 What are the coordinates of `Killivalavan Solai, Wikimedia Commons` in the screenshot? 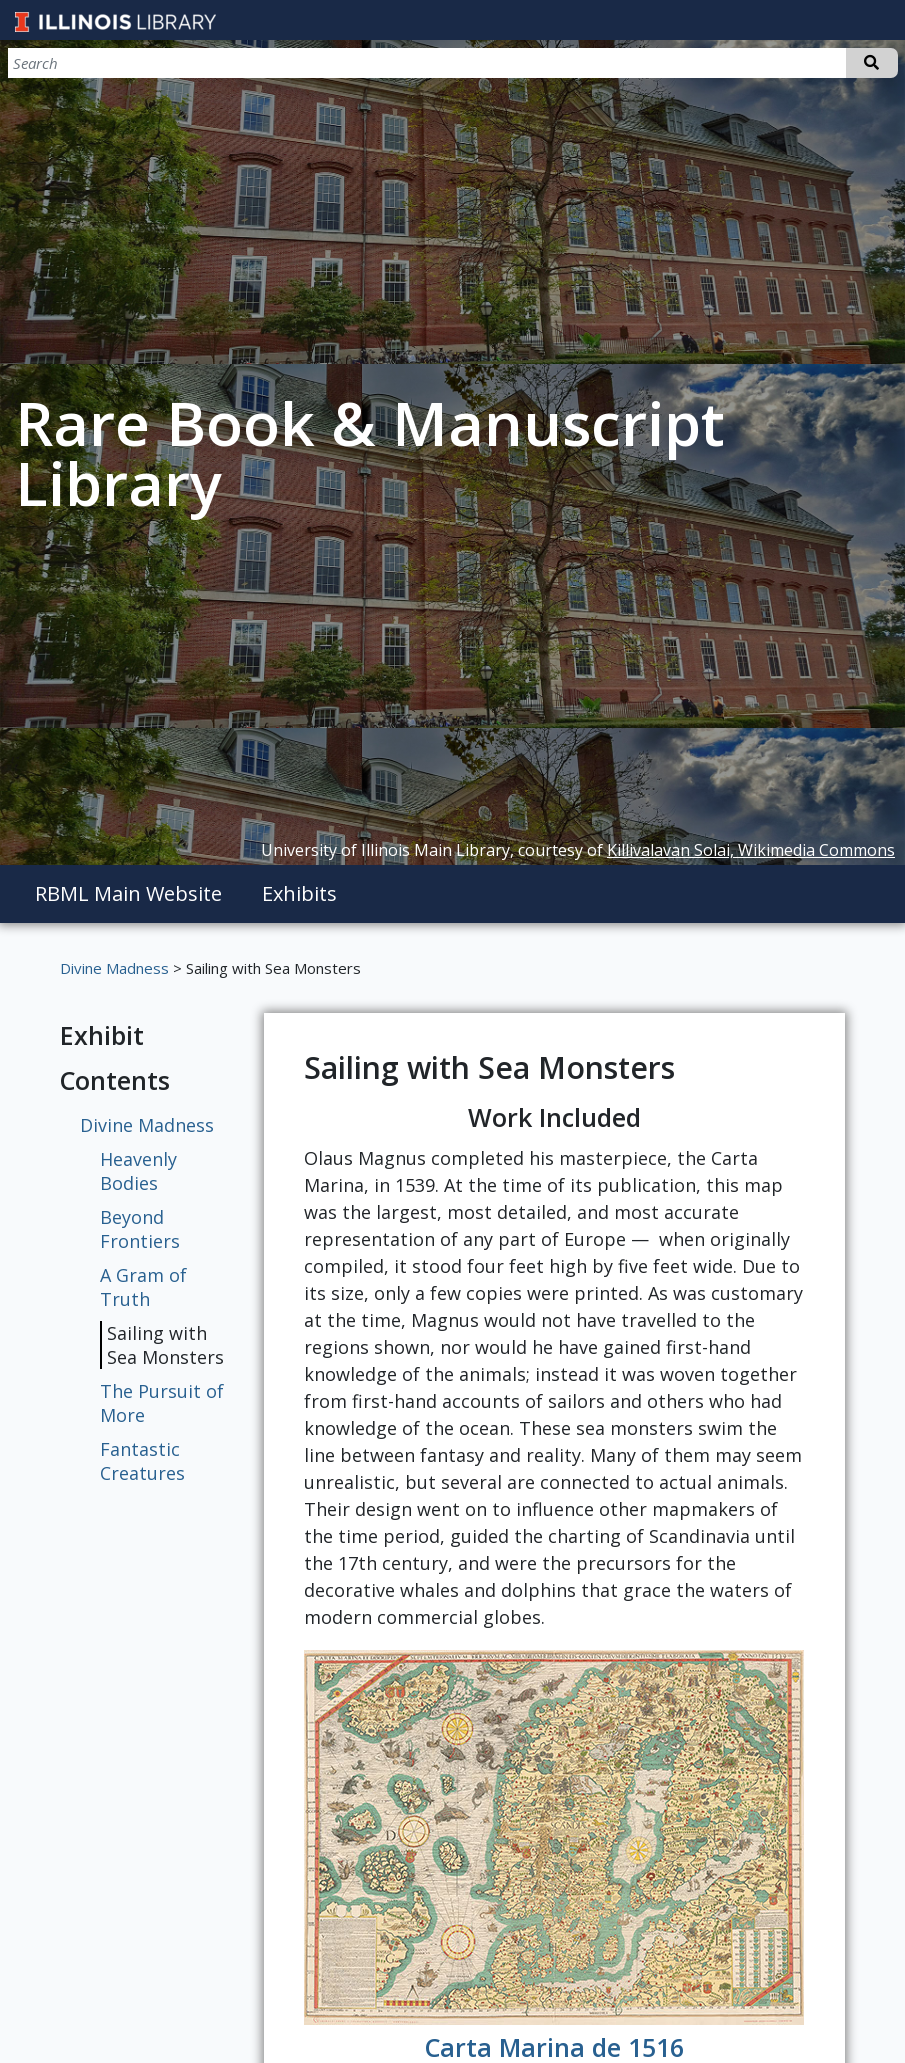 It's located at (751, 850).